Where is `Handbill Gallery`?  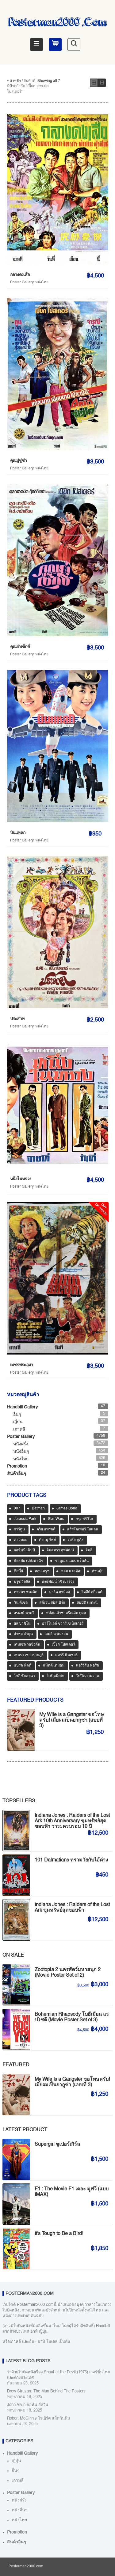 Handbill Gallery is located at coordinates (22, 1407).